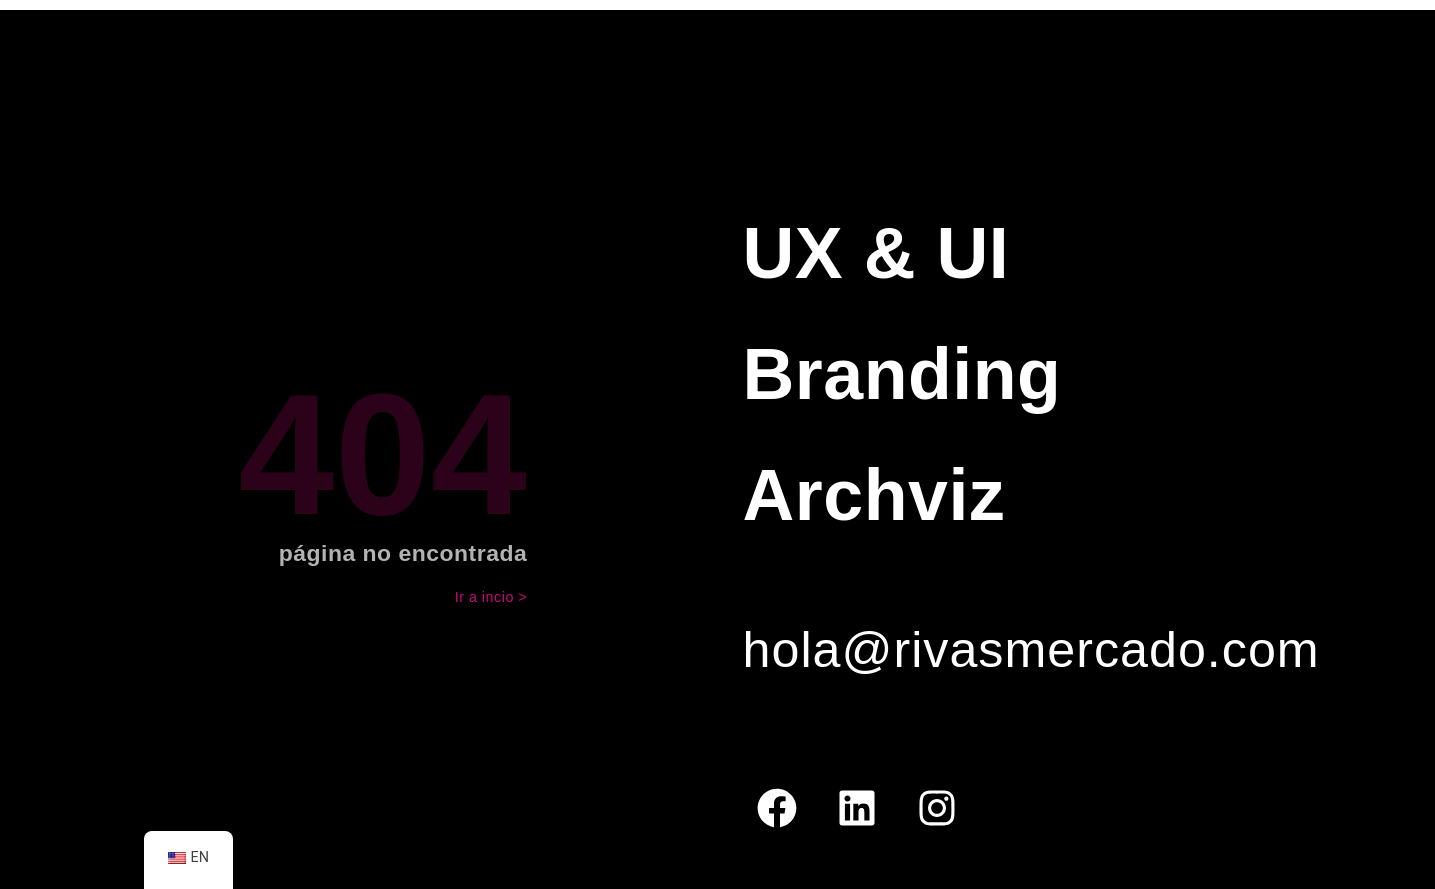 Image resolution: width=1435 pixels, height=889 pixels. I want to click on Archviz, so click(874, 495).